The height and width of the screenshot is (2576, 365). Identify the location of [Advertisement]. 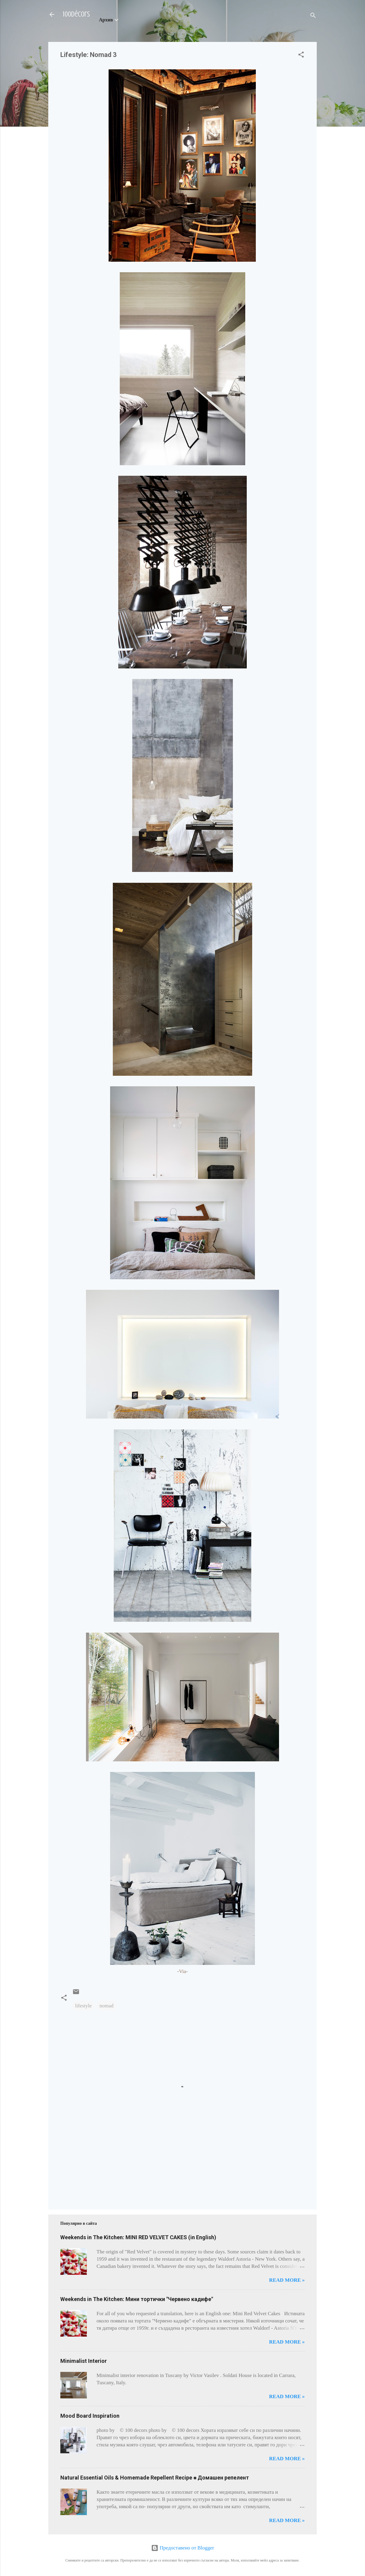
(79, 2175).